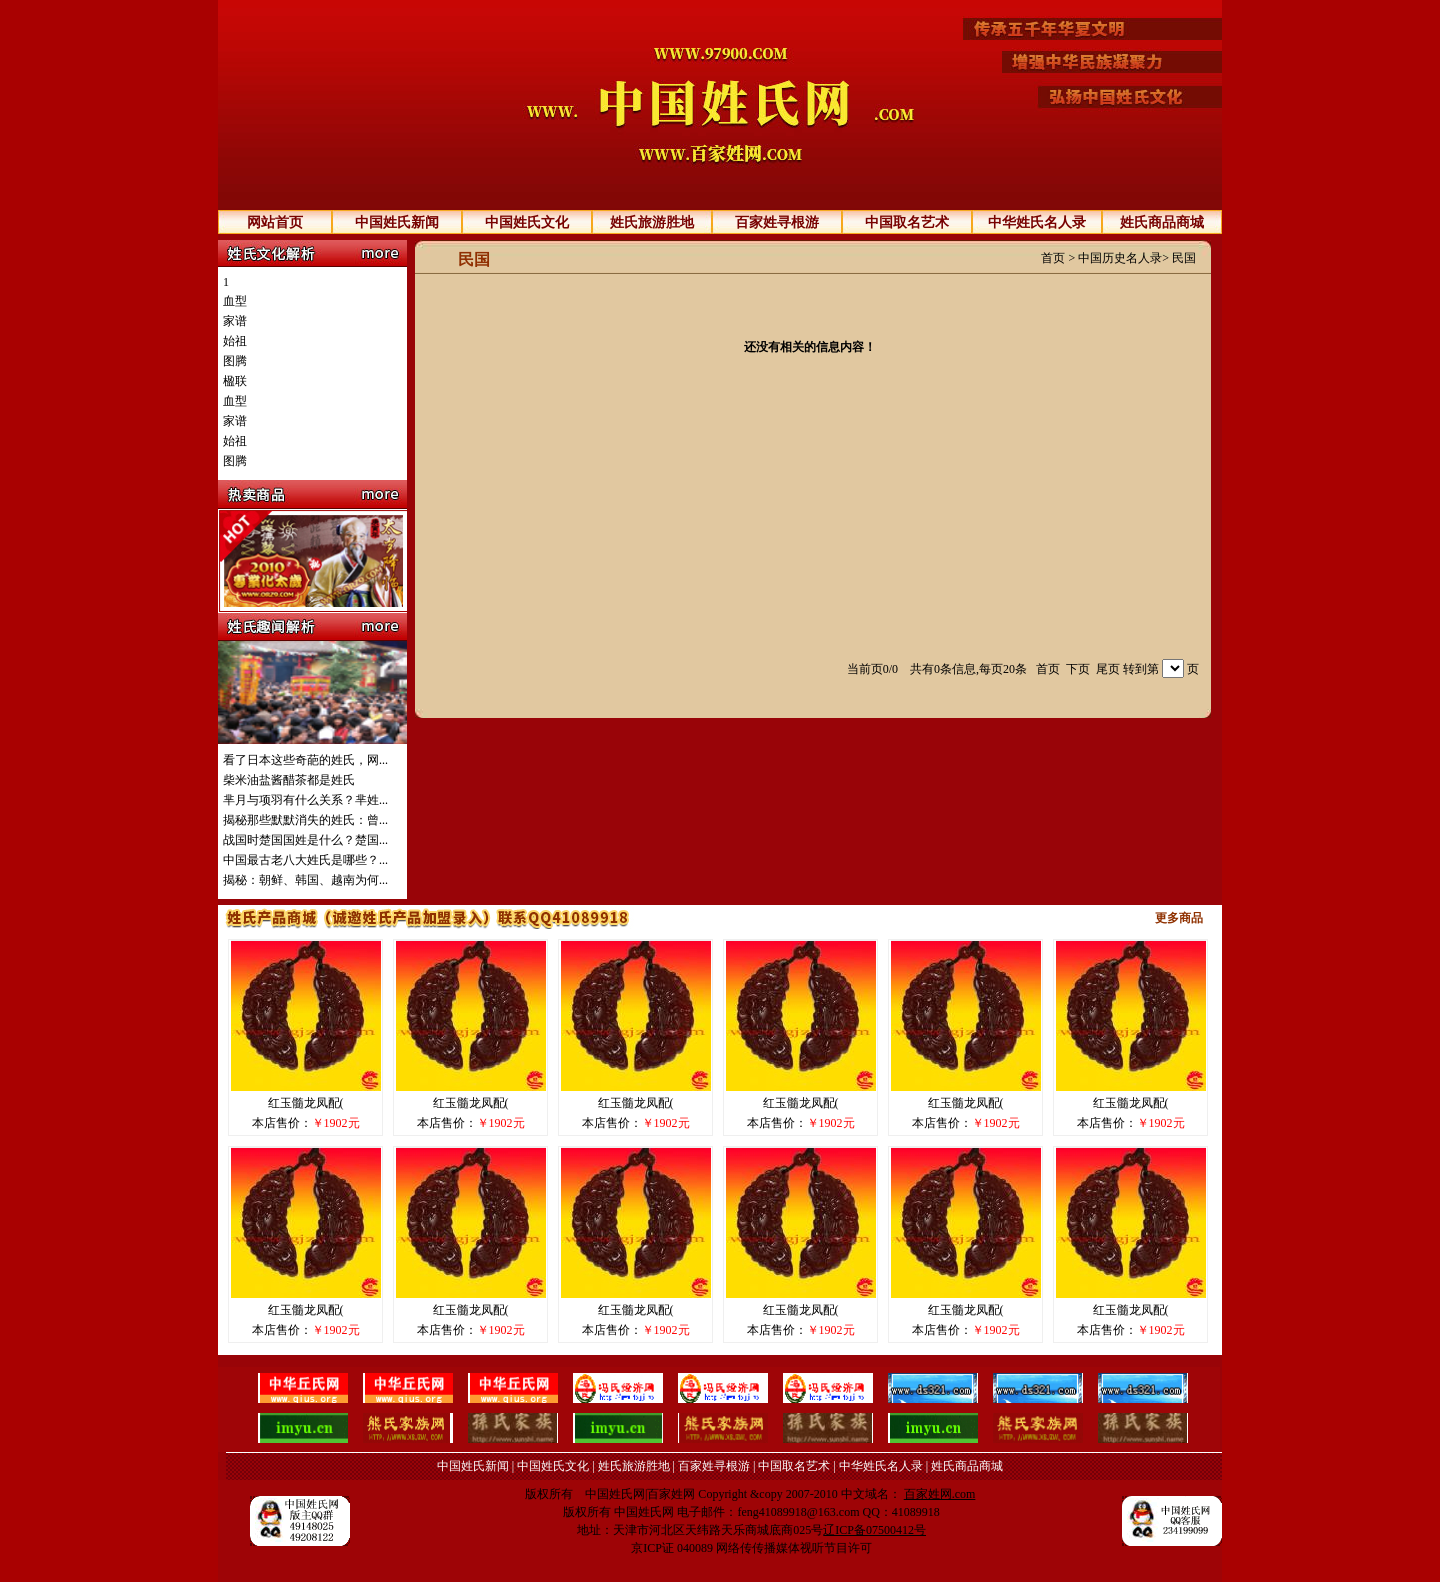 This screenshot has height=1582, width=1440. What do you see at coordinates (305, 880) in the screenshot?
I see `揭秘：朝鲜、韩国、越南为何...` at bounding box center [305, 880].